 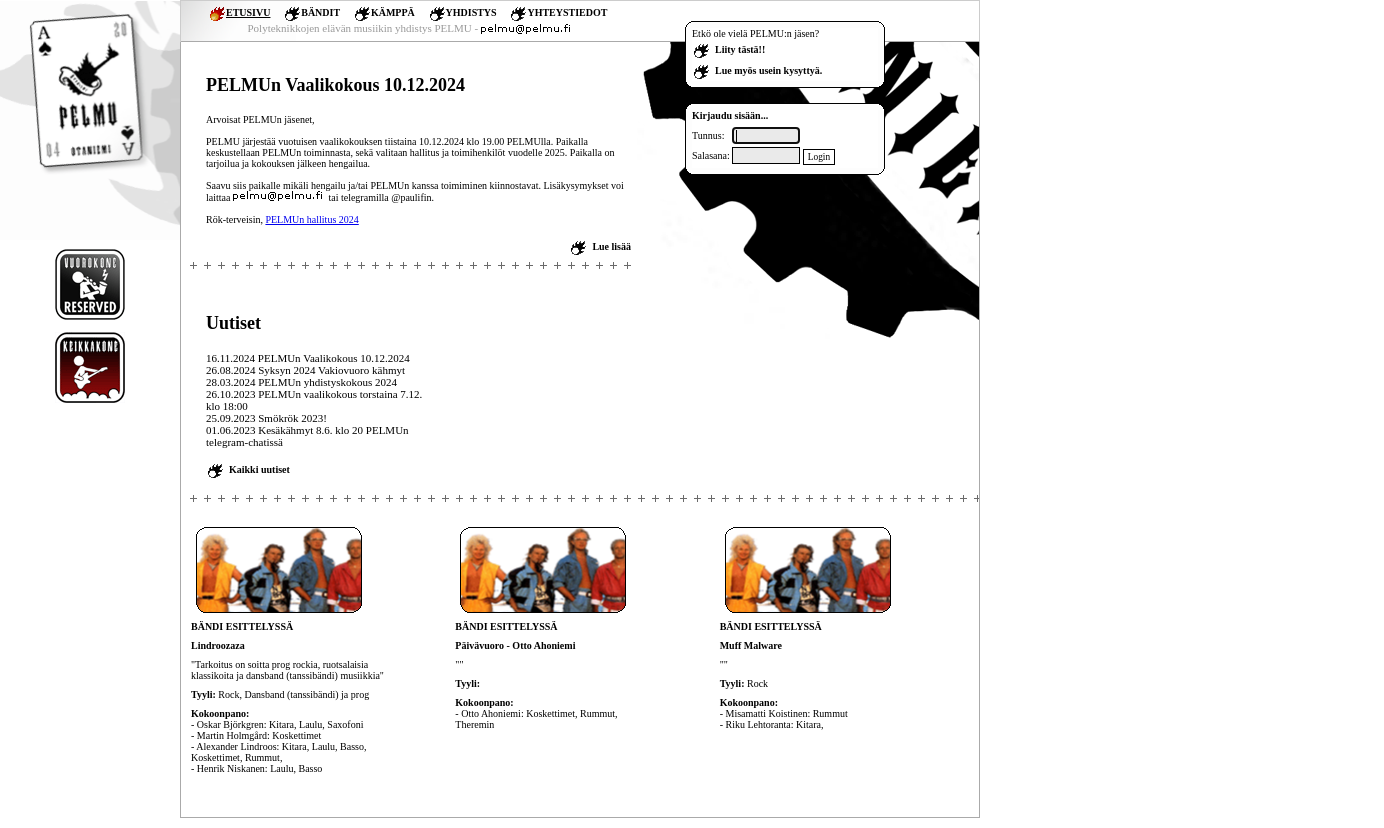 I want to click on YHTEYSTIEDOT, so click(x=567, y=12).